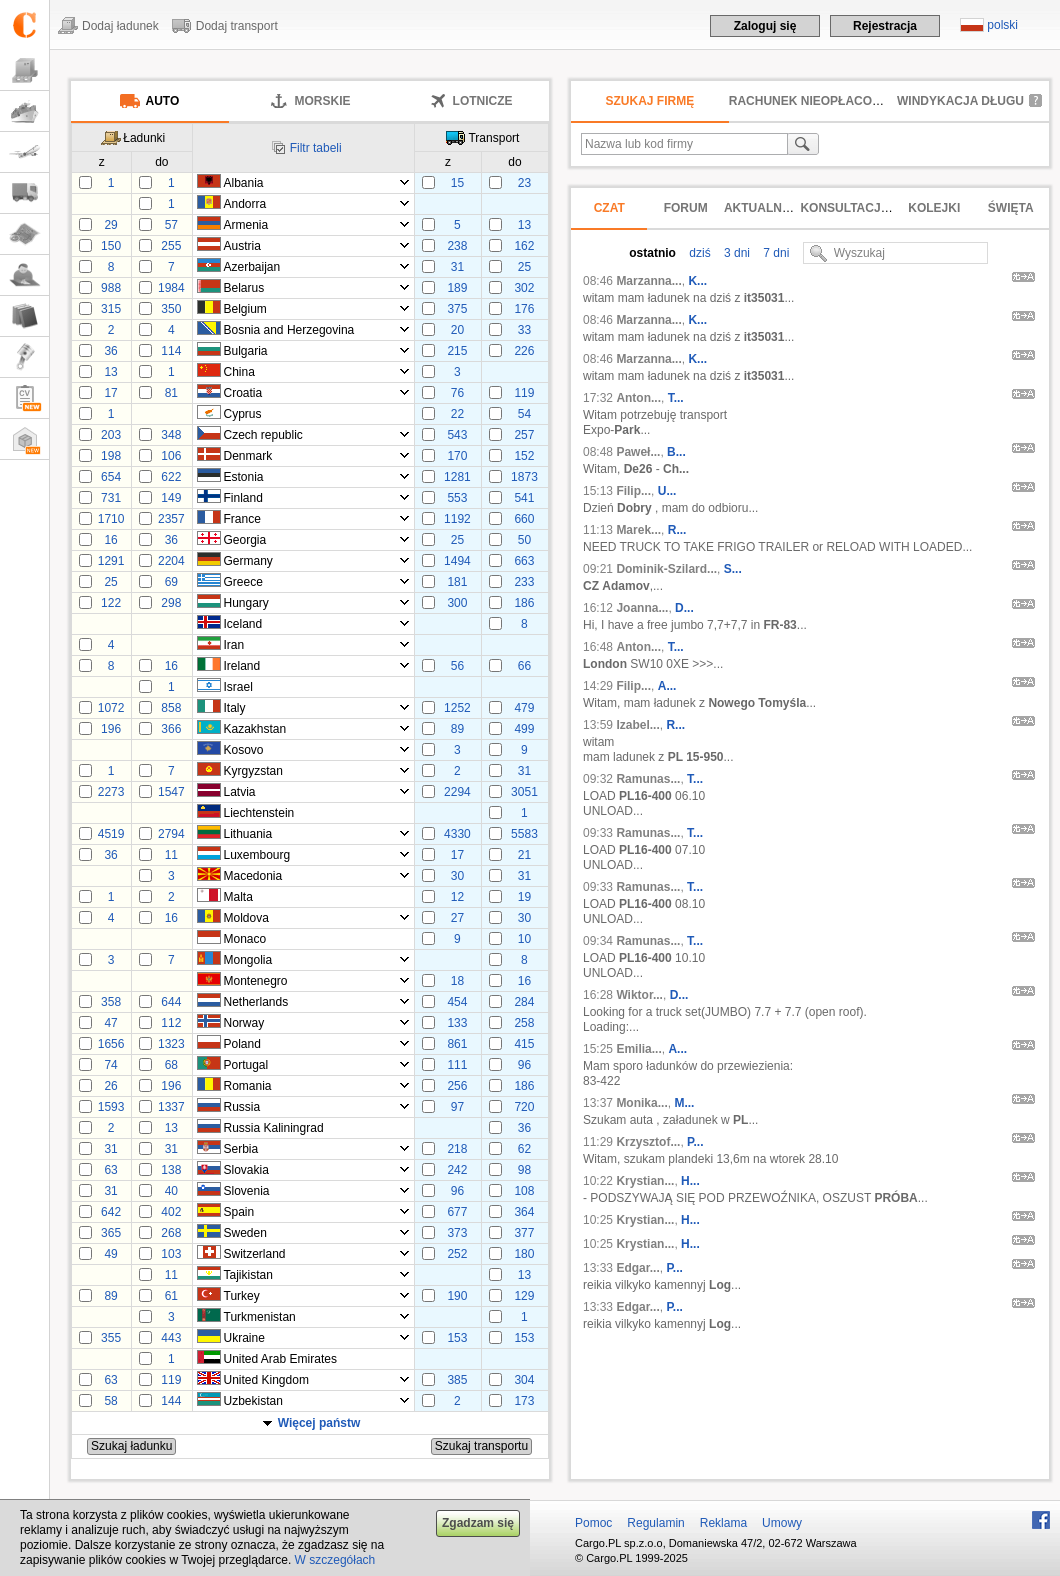  What do you see at coordinates (171, 393) in the screenshot?
I see `81` at bounding box center [171, 393].